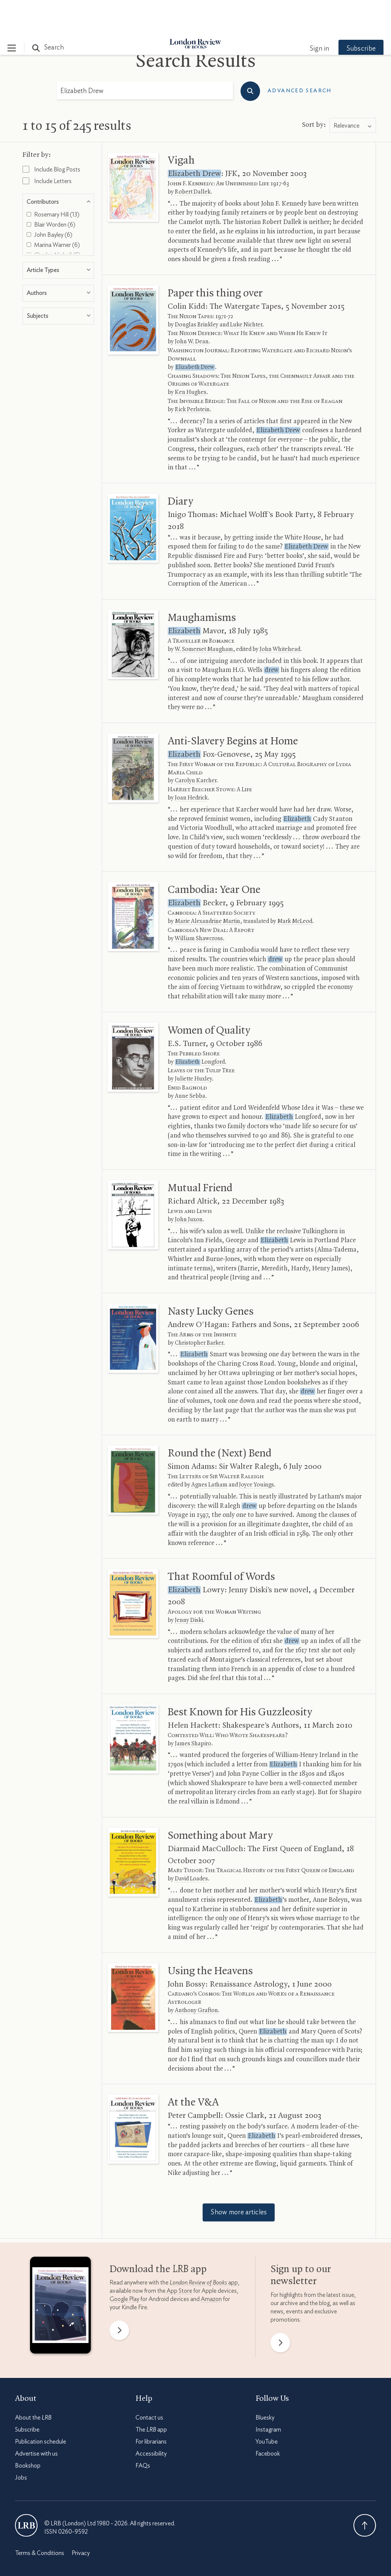  I want to click on John W. Dean, so click(192, 310).